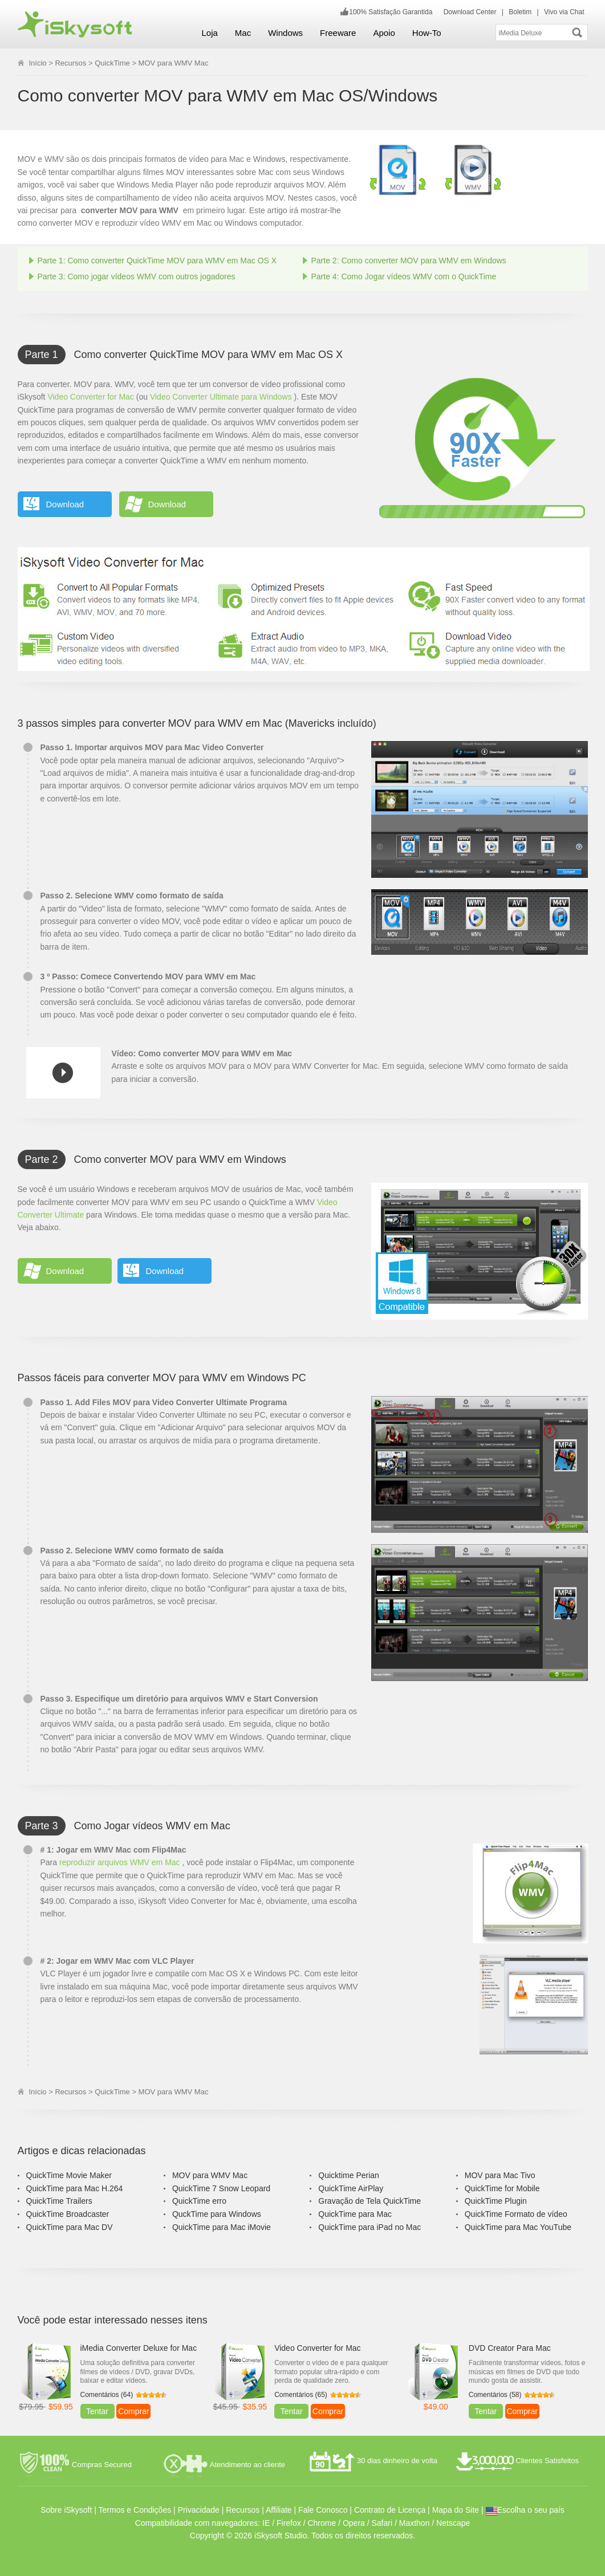 Image resolution: width=605 pixels, height=2576 pixels. Describe the element at coordinates (338, 33) in the screenshot. I see `Freeware` at that location.